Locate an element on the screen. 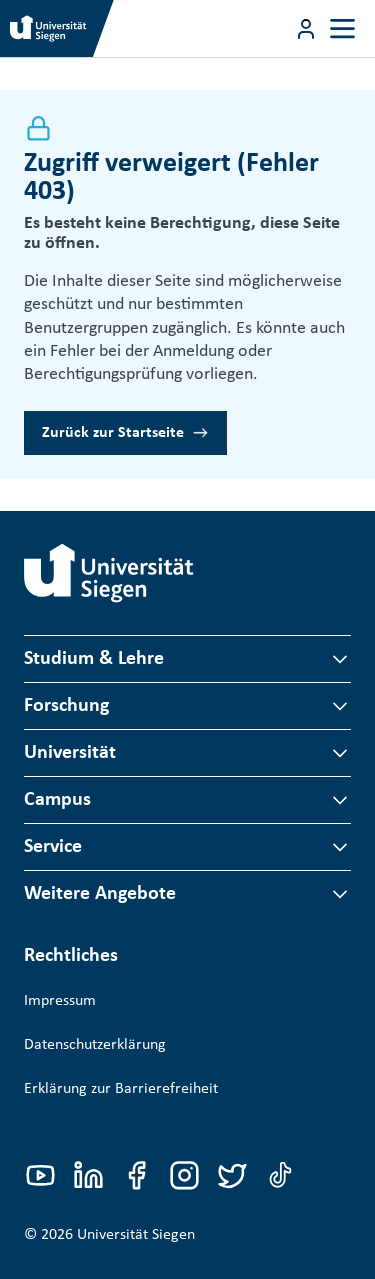 The width and height of the screenshot is (375, 1279). Weitere Angebote is located at coordinates (100, 894).